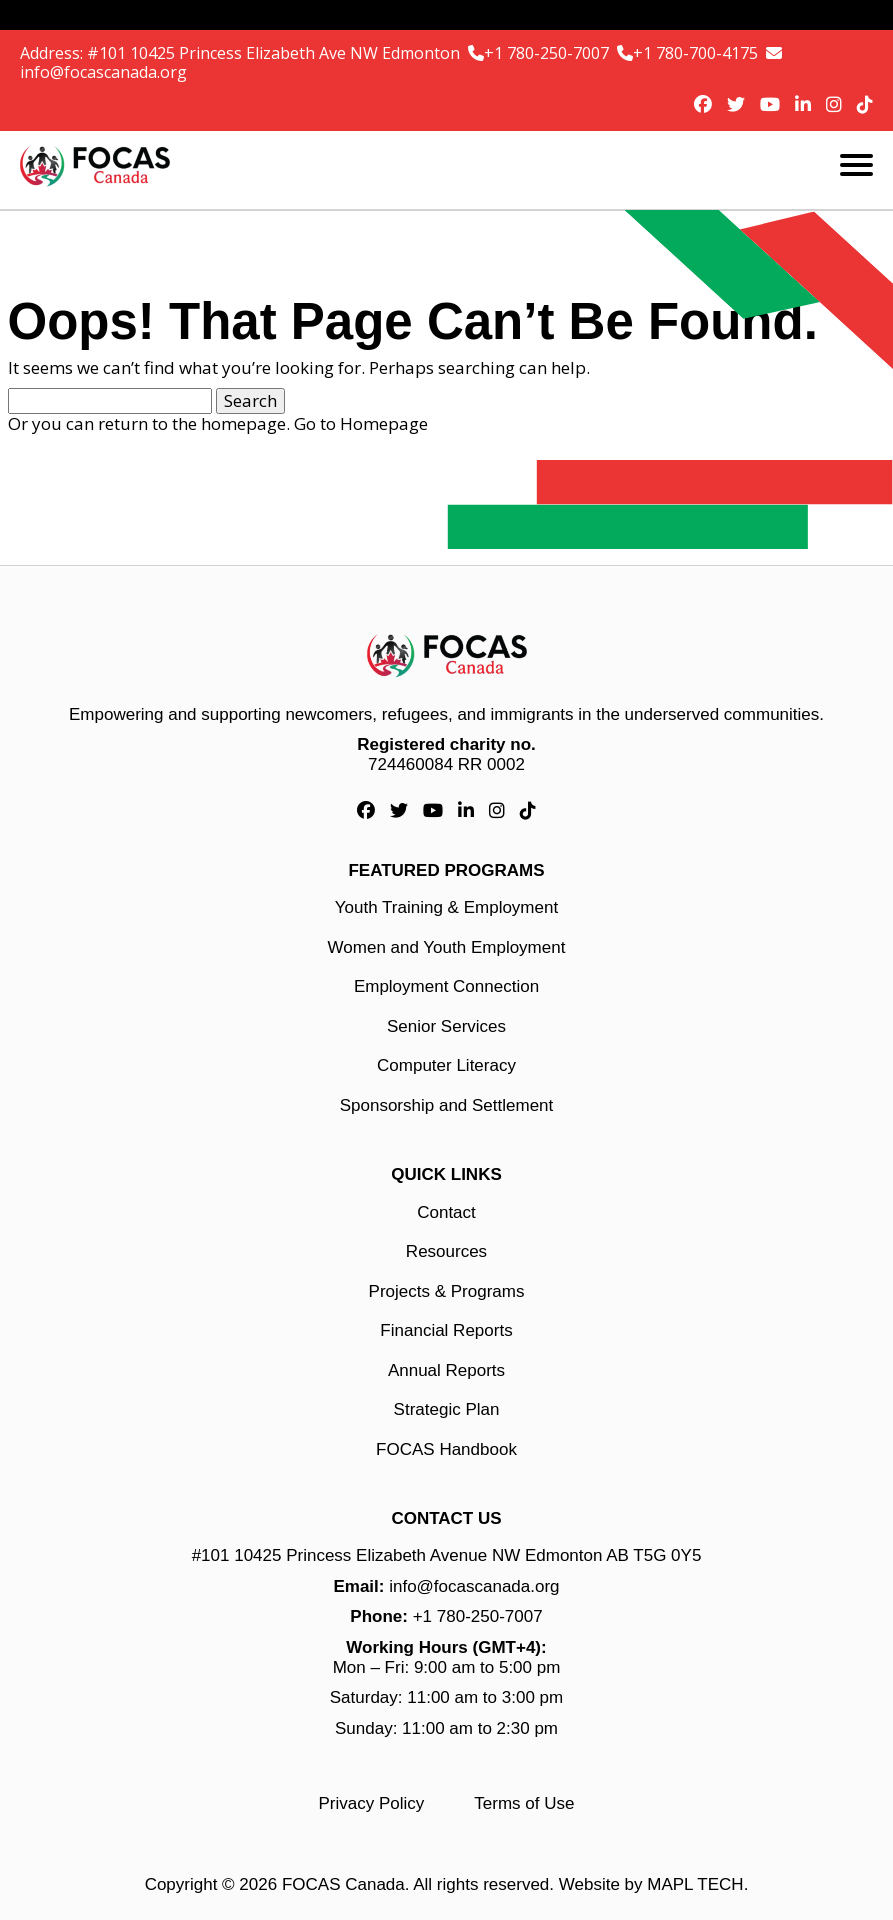  What do you see at coordinates (103, 72) in the screenshot?
I see `info@focascanada.org` at bounding box center [103, 72].